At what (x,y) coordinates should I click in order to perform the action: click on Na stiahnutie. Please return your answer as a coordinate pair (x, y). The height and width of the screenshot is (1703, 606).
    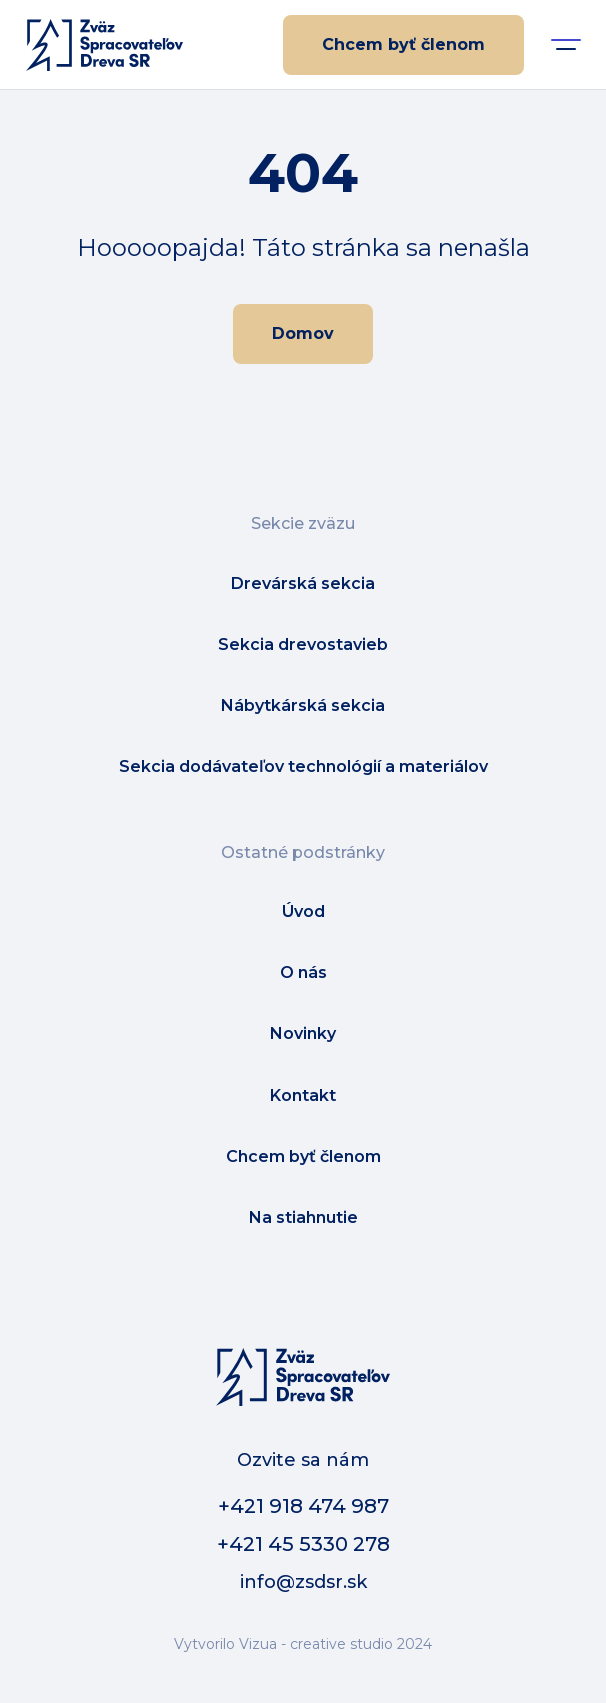
    Looking at the image, I should click on (303, 1217).